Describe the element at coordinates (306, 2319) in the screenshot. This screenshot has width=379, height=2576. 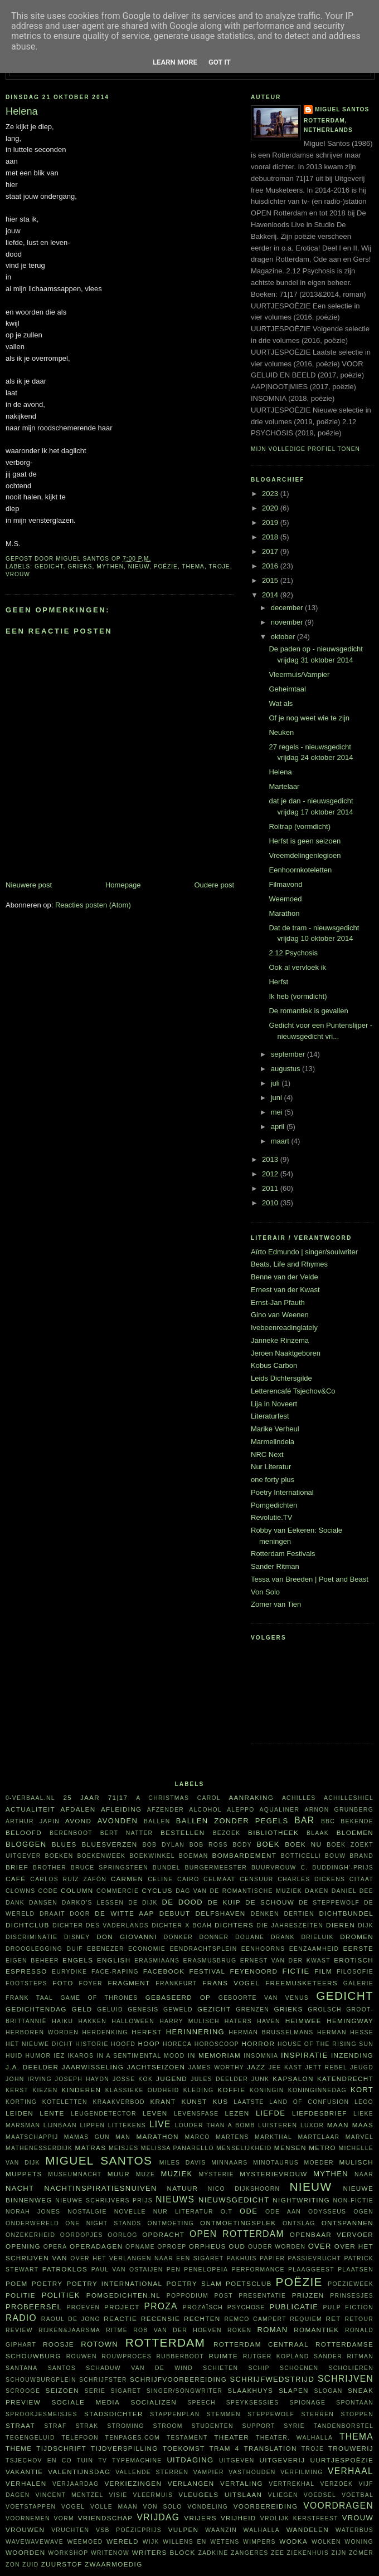
I see `requiem` at that location.